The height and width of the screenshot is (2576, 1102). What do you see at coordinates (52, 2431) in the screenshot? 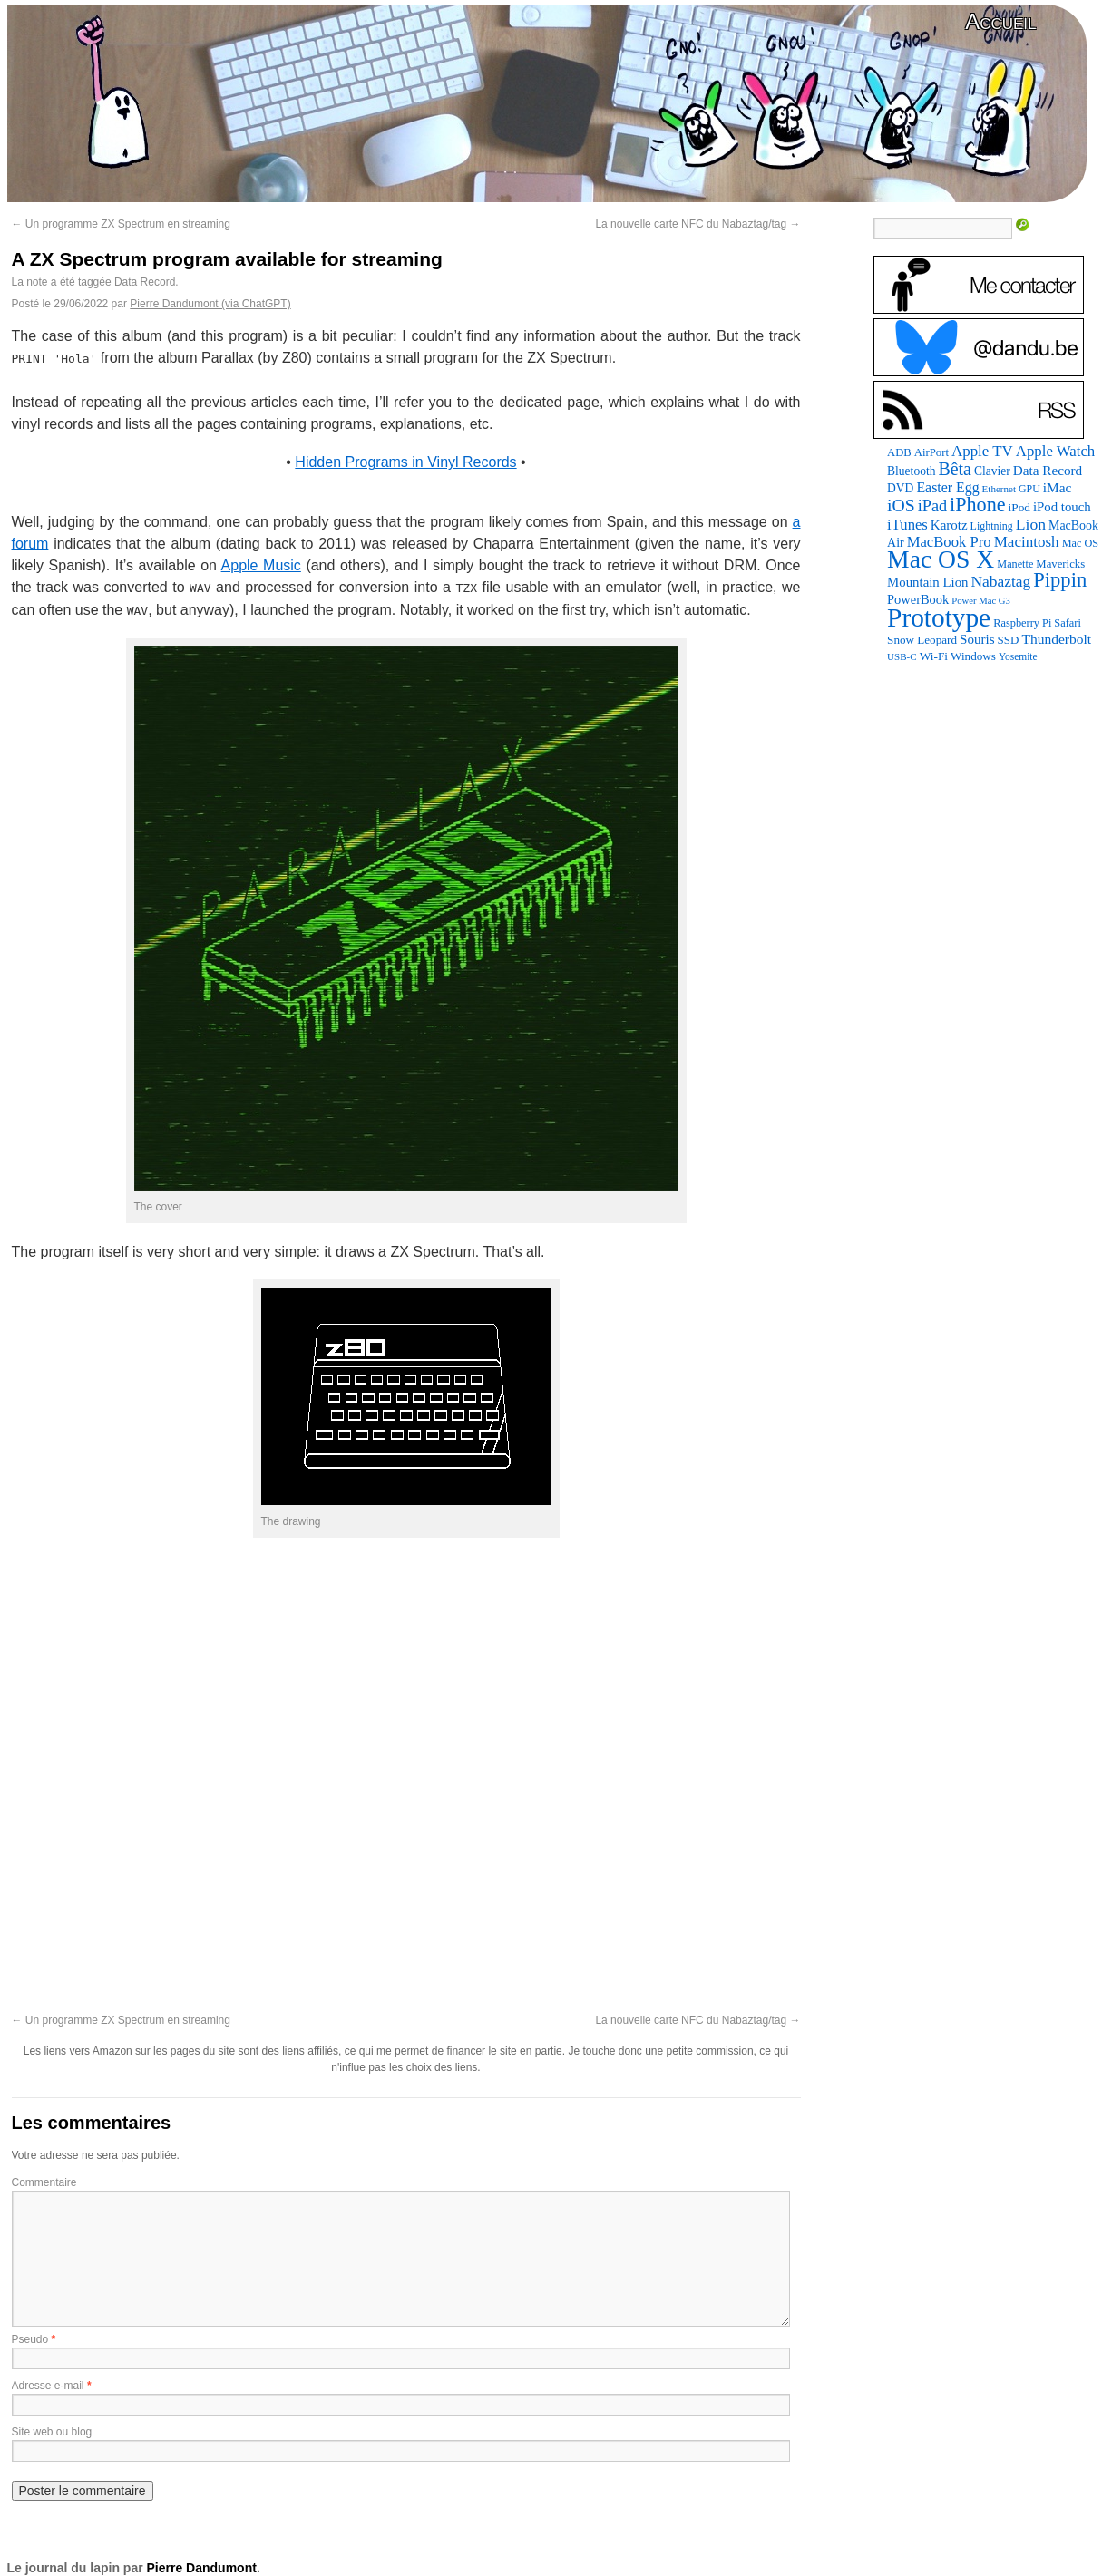
I see `Site web ou blog` at bounding box center [52, 2431].